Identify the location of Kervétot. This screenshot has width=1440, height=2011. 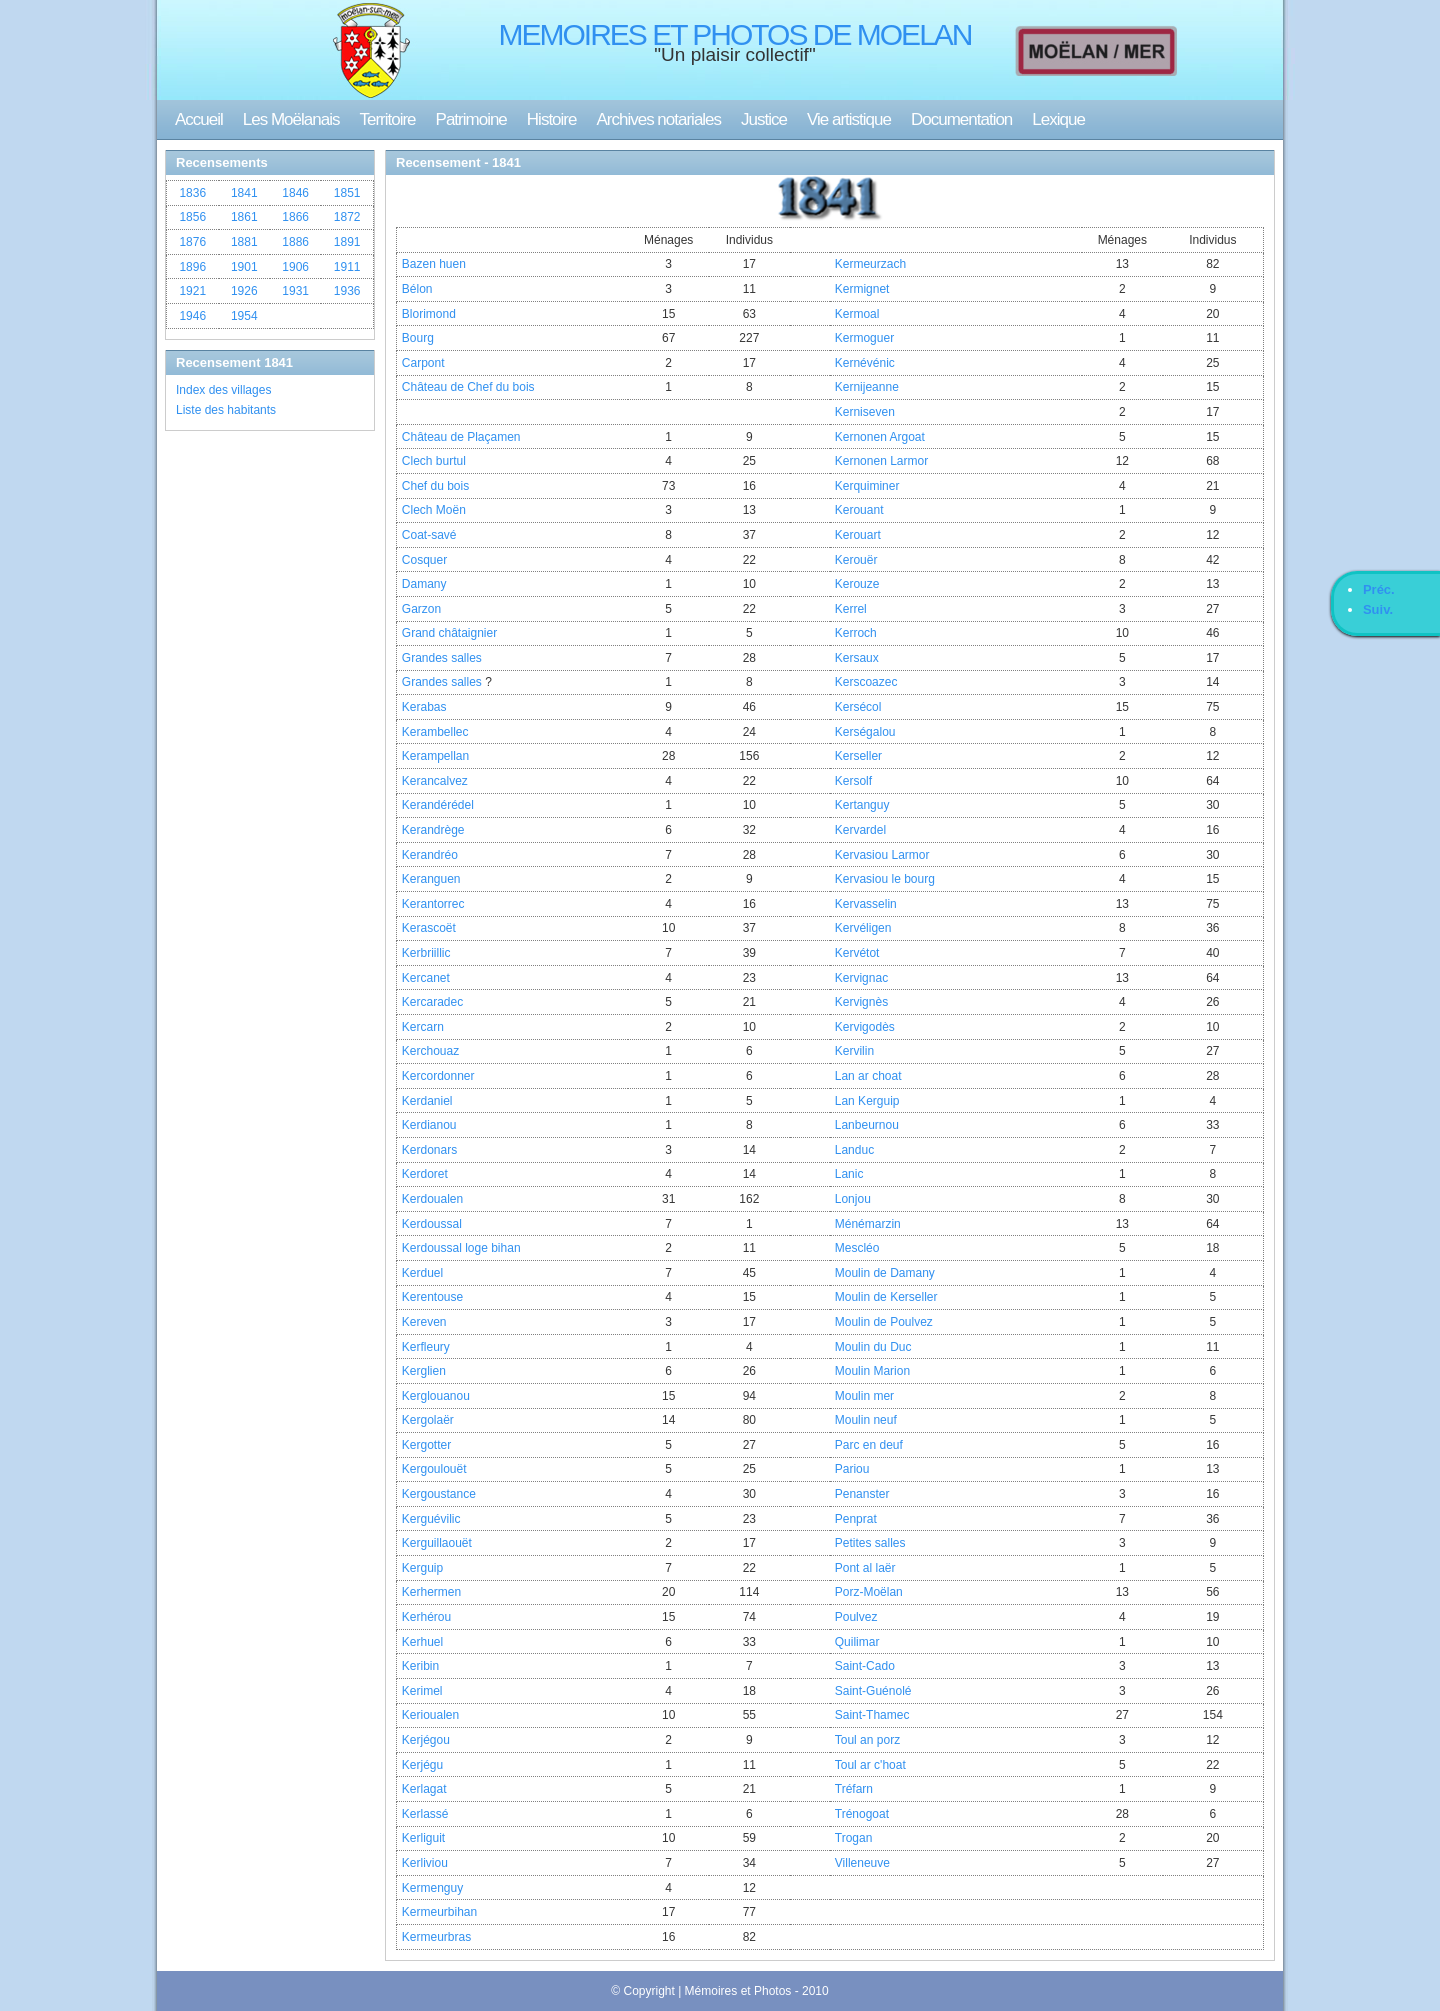
(857, 953).